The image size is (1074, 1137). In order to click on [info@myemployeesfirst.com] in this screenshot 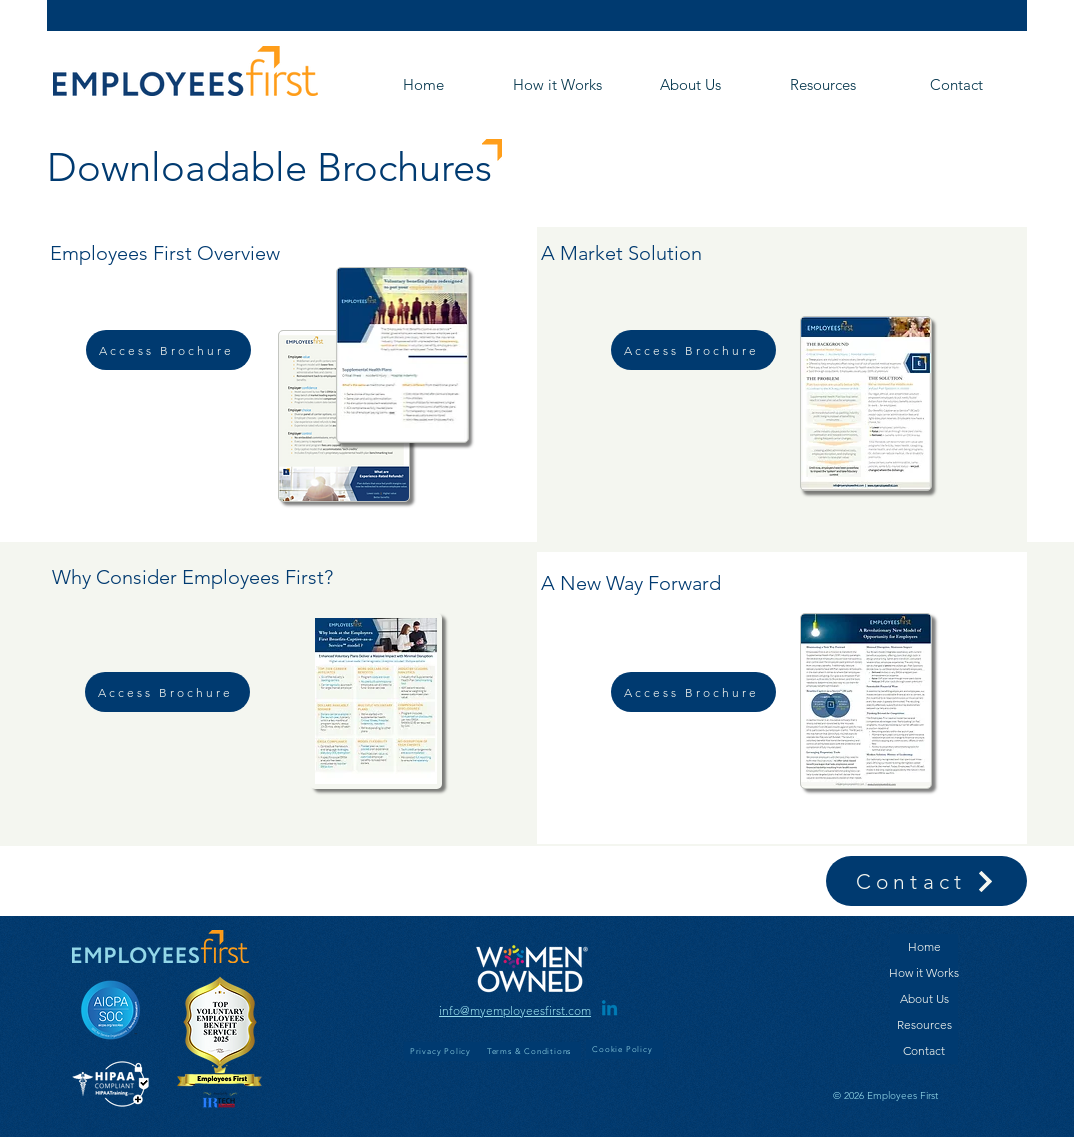, I will do `click(515, 1010)`.